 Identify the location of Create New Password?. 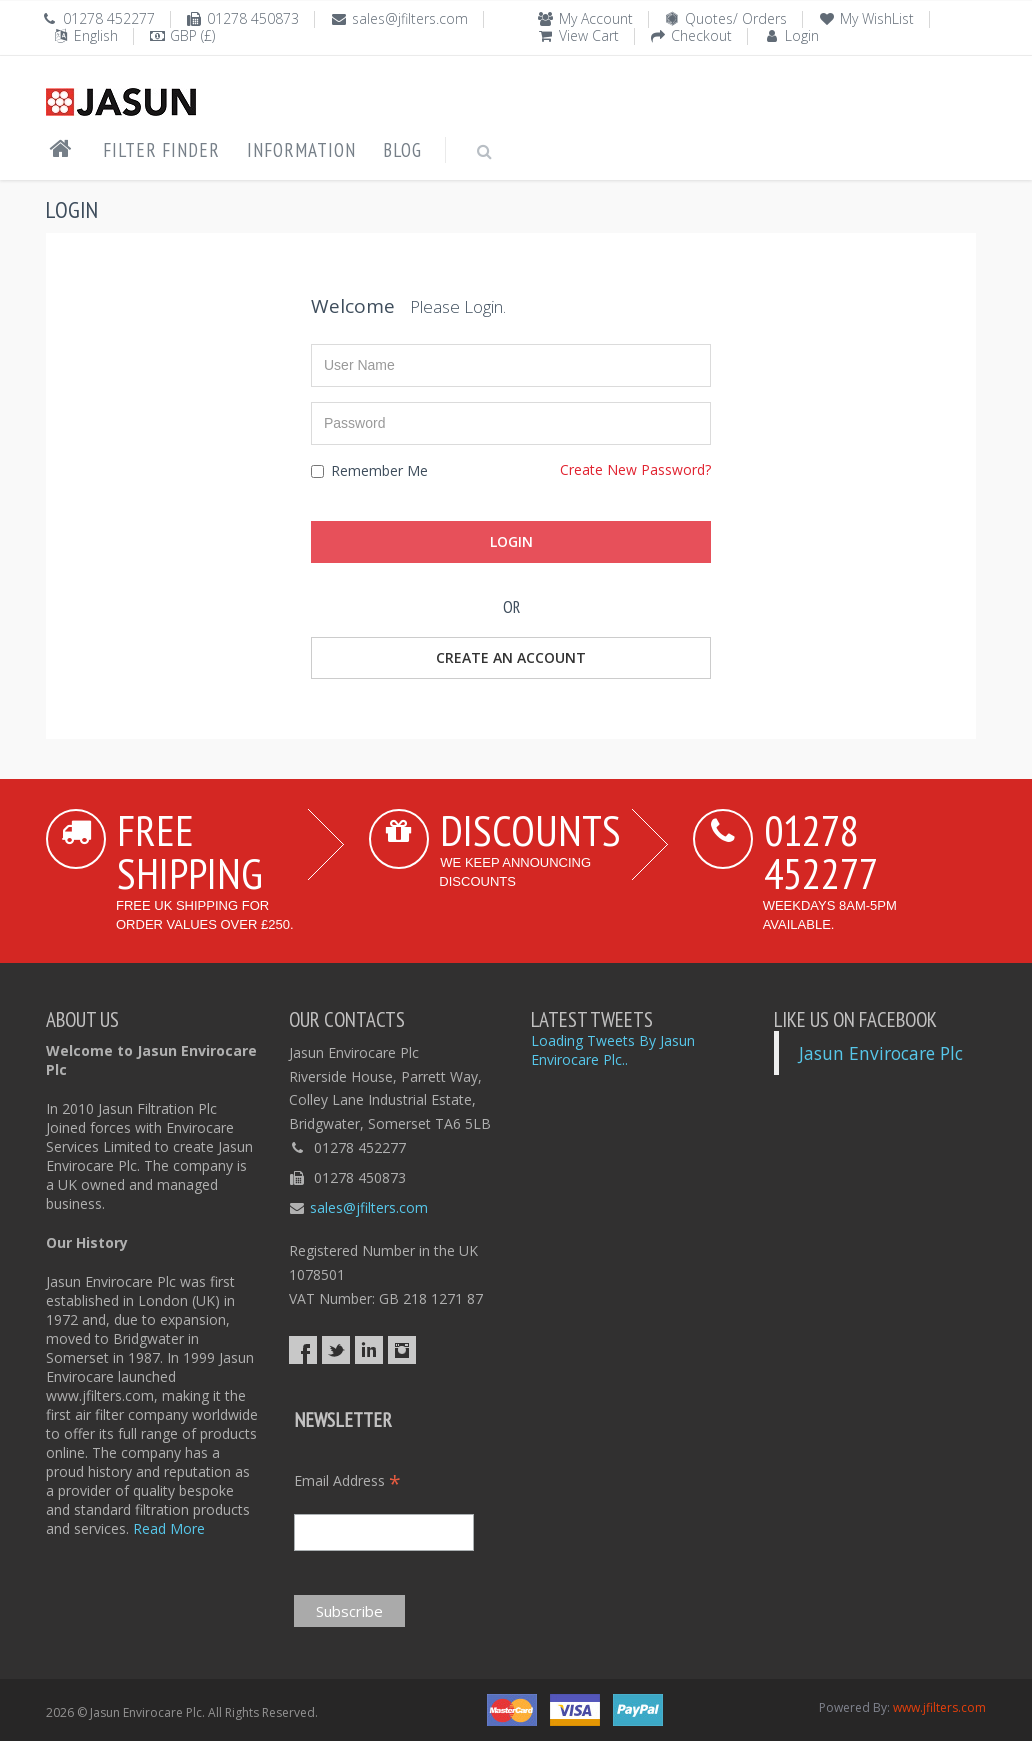
(635, 469).